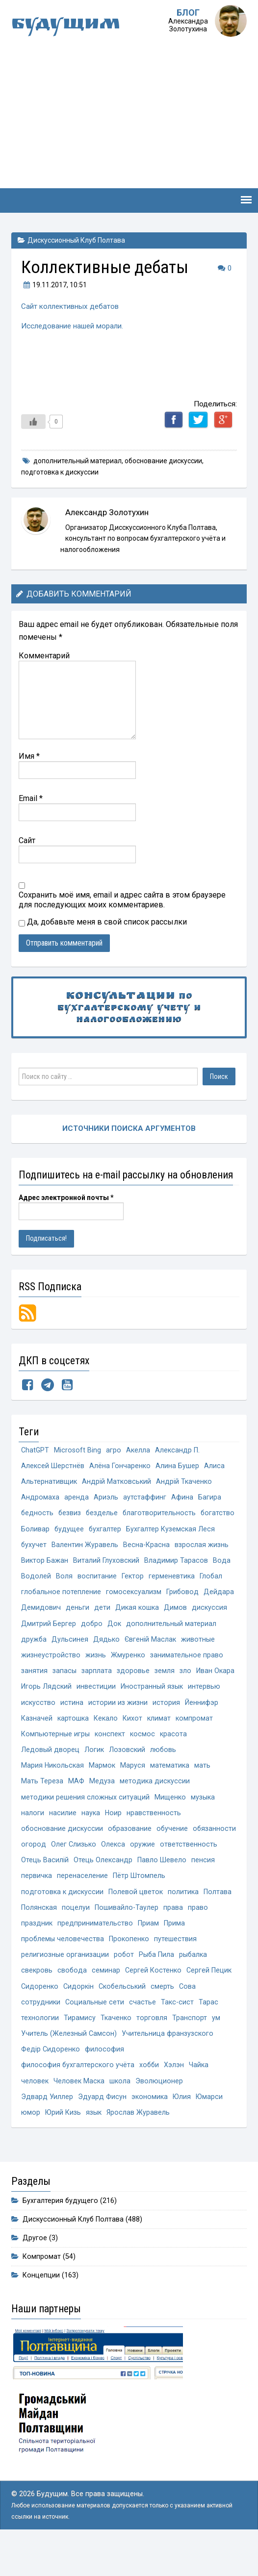  I want to click on занимательное право, so click(186, 1676).